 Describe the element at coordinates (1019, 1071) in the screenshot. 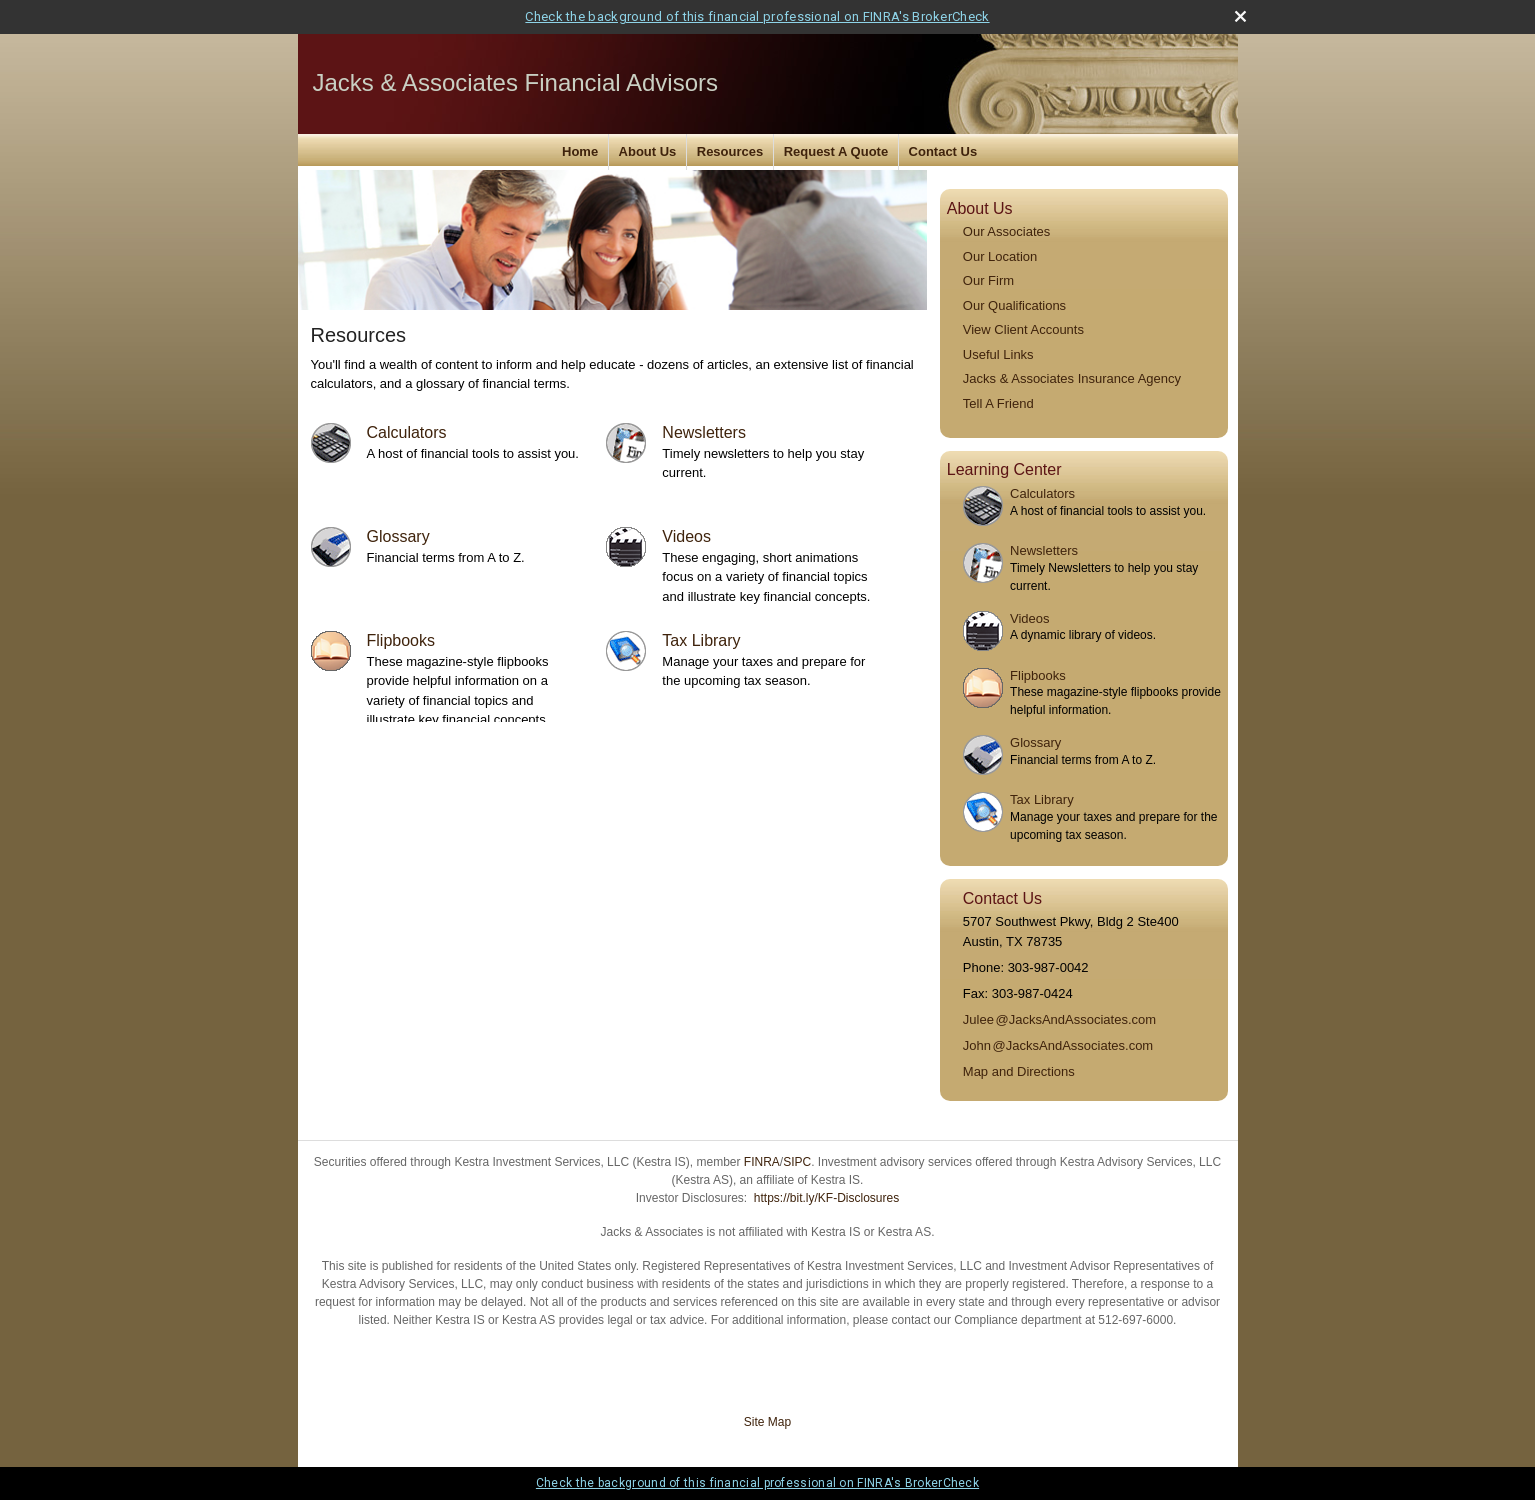

I see `Map and Directions` at that location.